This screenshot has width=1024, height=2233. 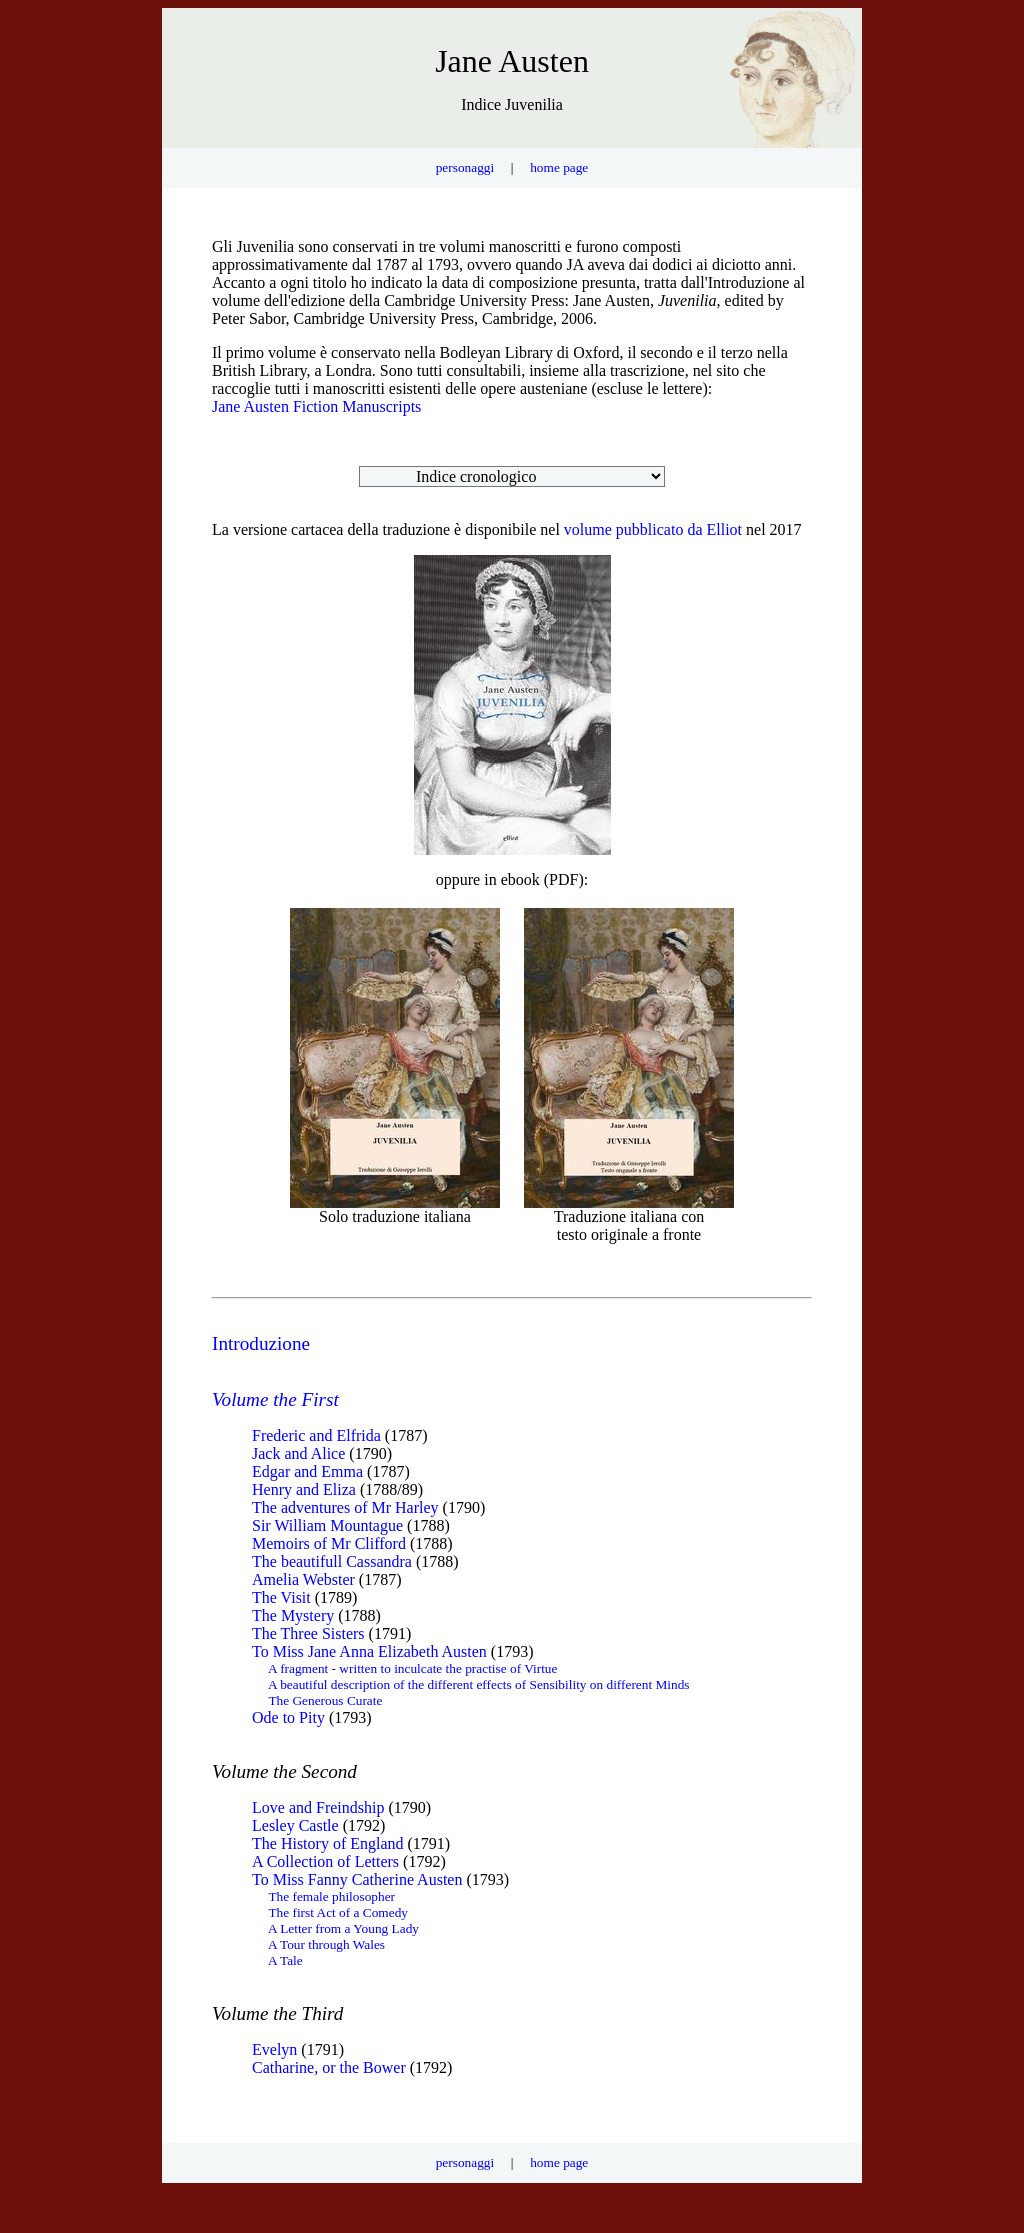 What do you see at coordinates (295, 1825) in the screenshot?
I see `Lesley Castle` at bounding box center [295, 1825].